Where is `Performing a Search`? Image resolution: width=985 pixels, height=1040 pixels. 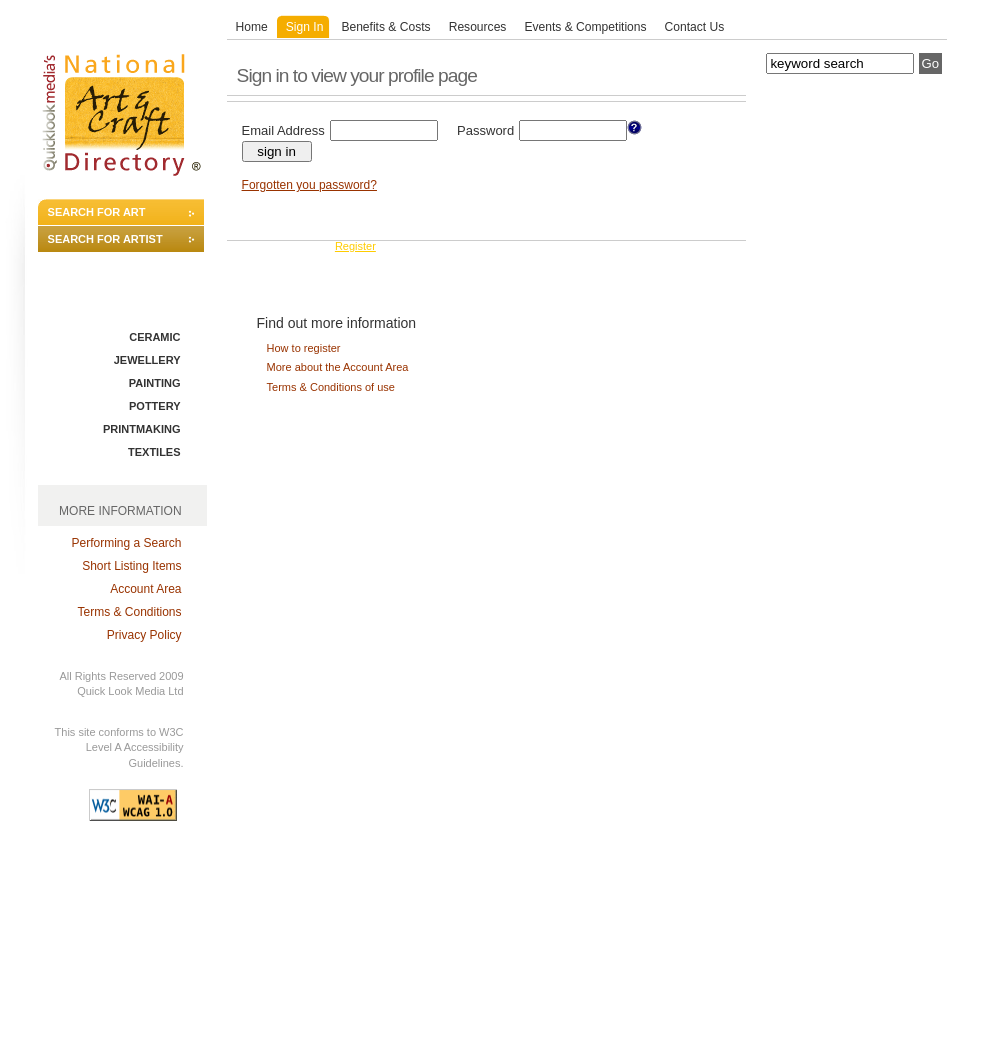 Performing a Search is located at coordinates (126, 543).